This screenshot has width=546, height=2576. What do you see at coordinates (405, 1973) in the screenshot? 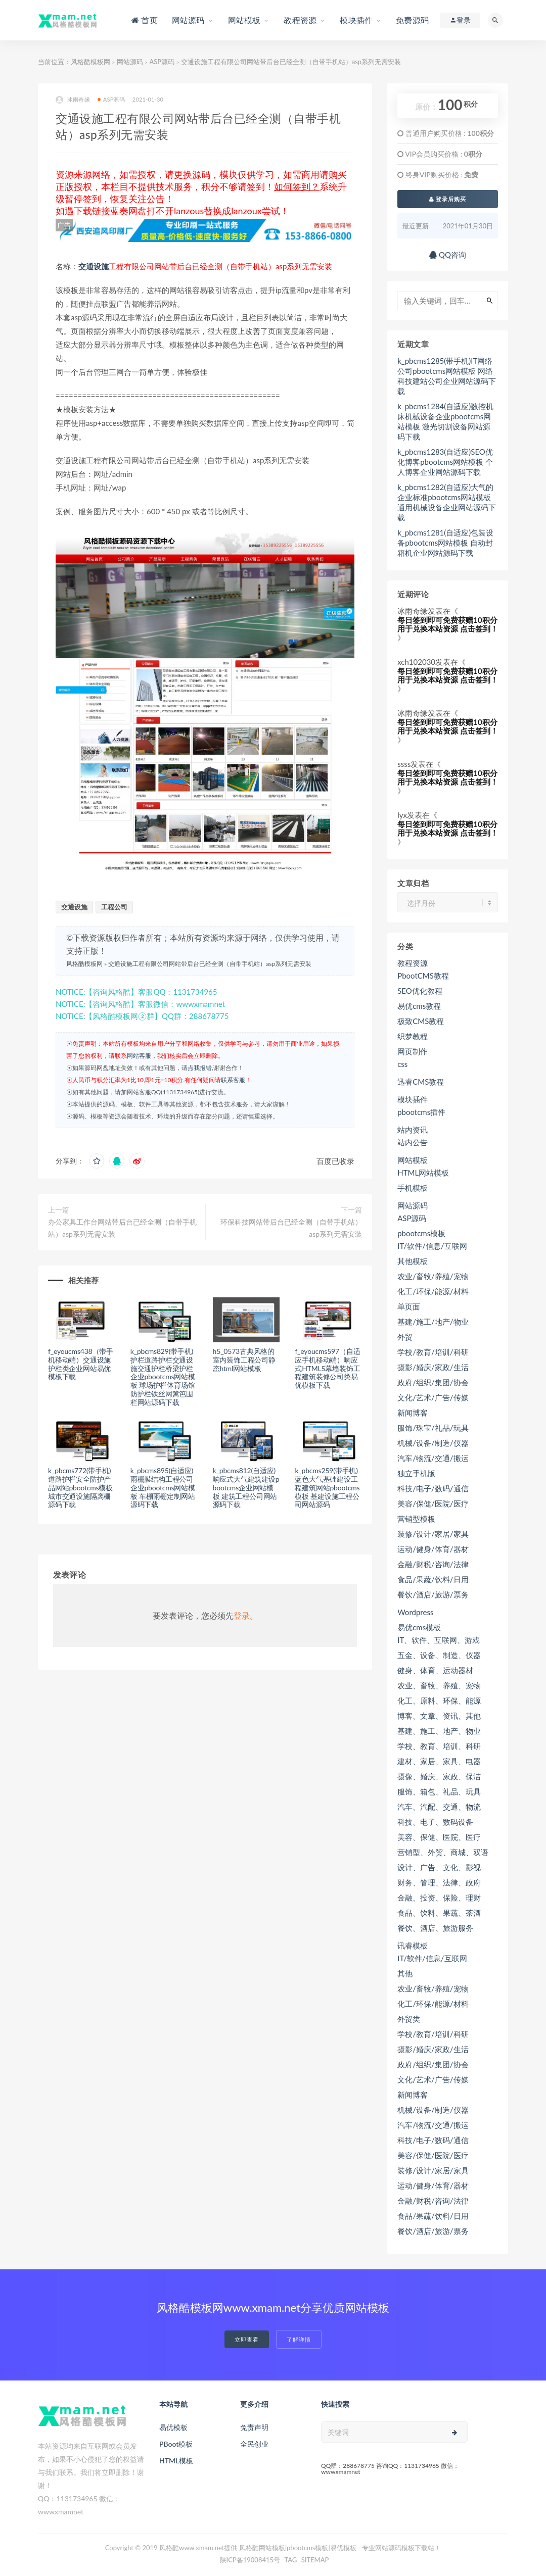
I see `其他` at bounding box center [405, 1973].